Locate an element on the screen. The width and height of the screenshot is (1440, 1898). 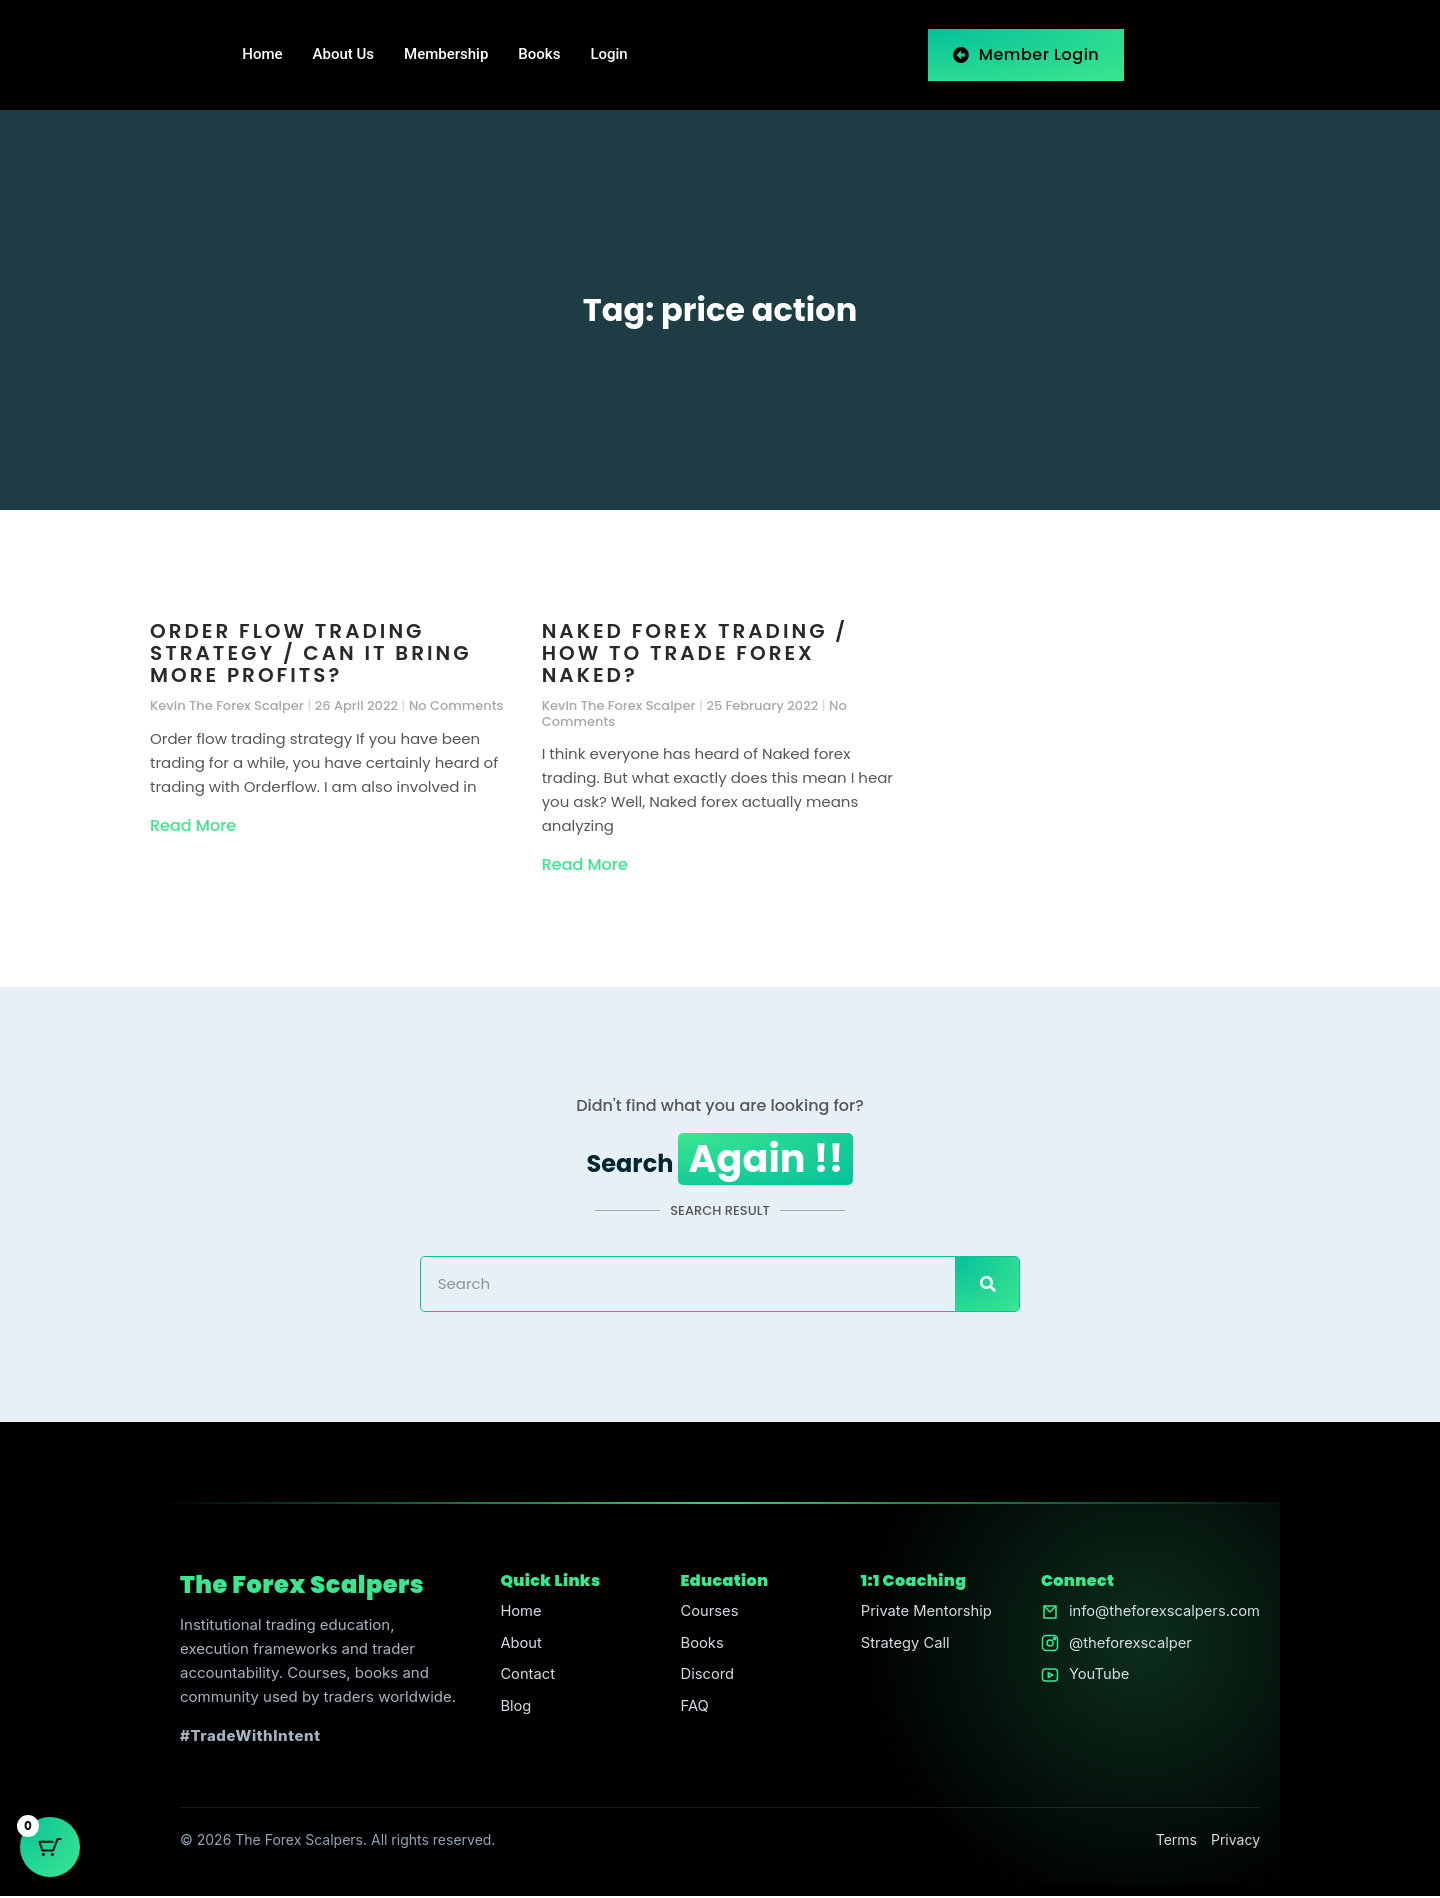
Membership is located at coordinates (446, 55).